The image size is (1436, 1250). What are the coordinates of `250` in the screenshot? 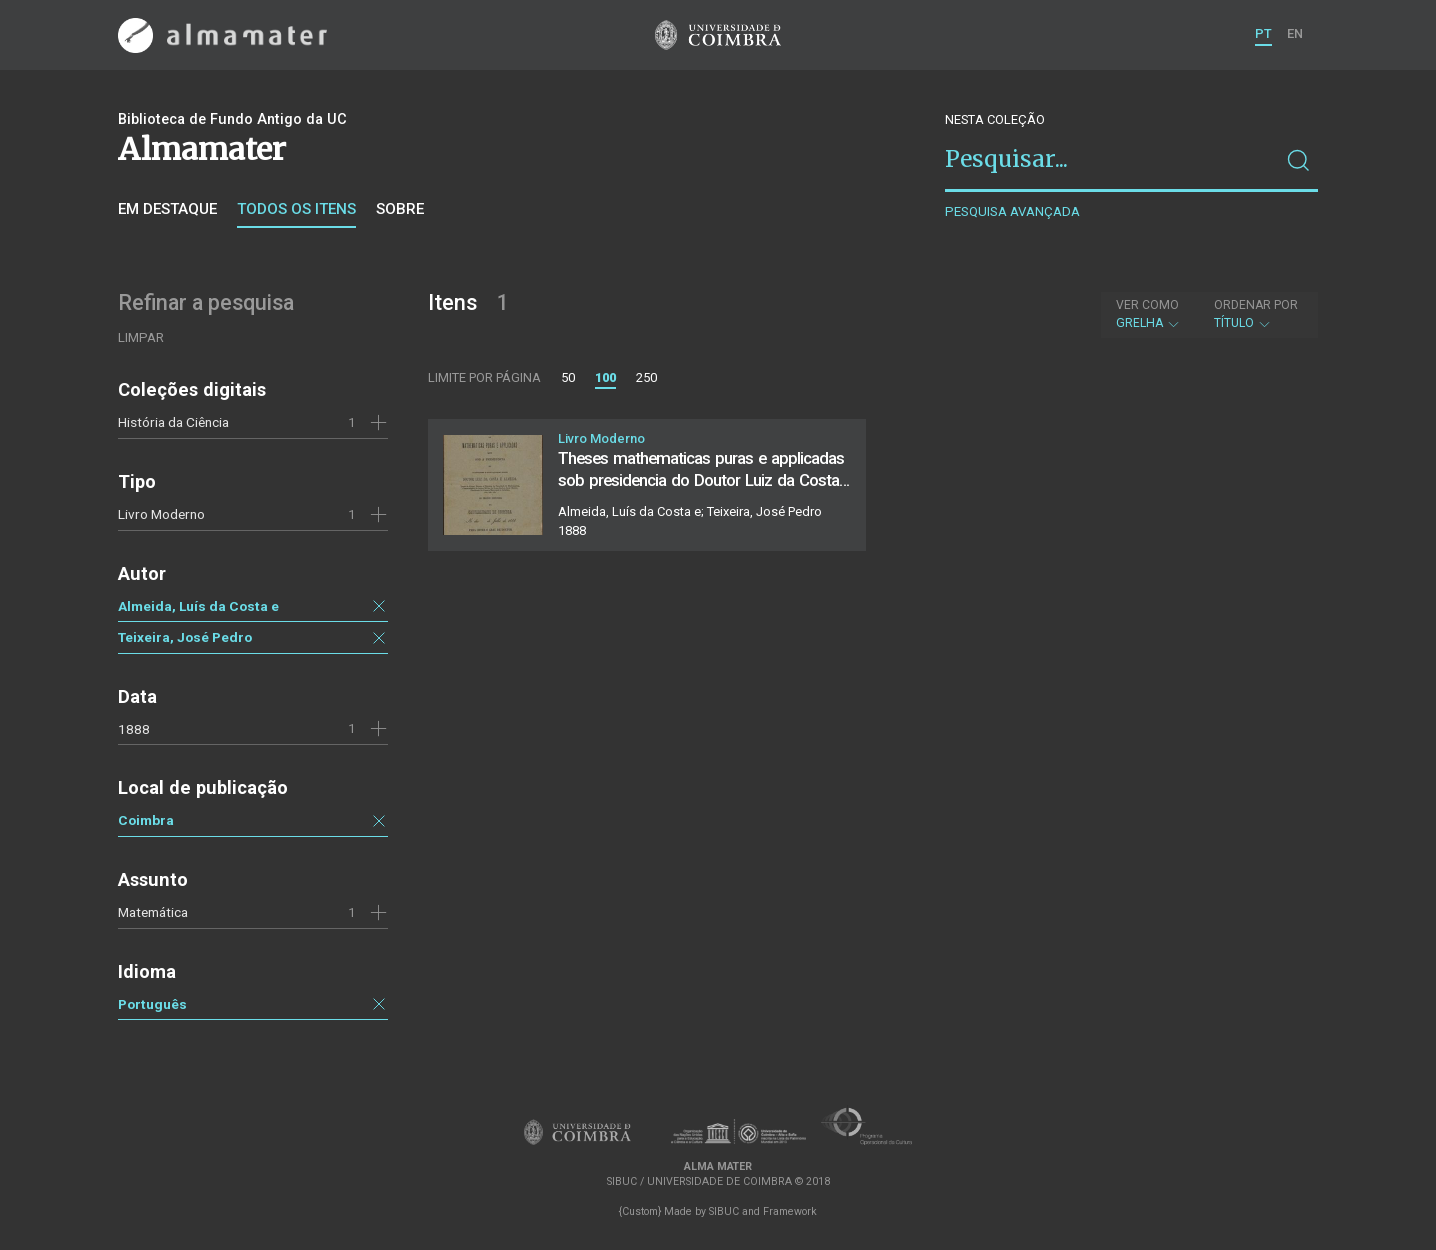 It's located at (646, 377).